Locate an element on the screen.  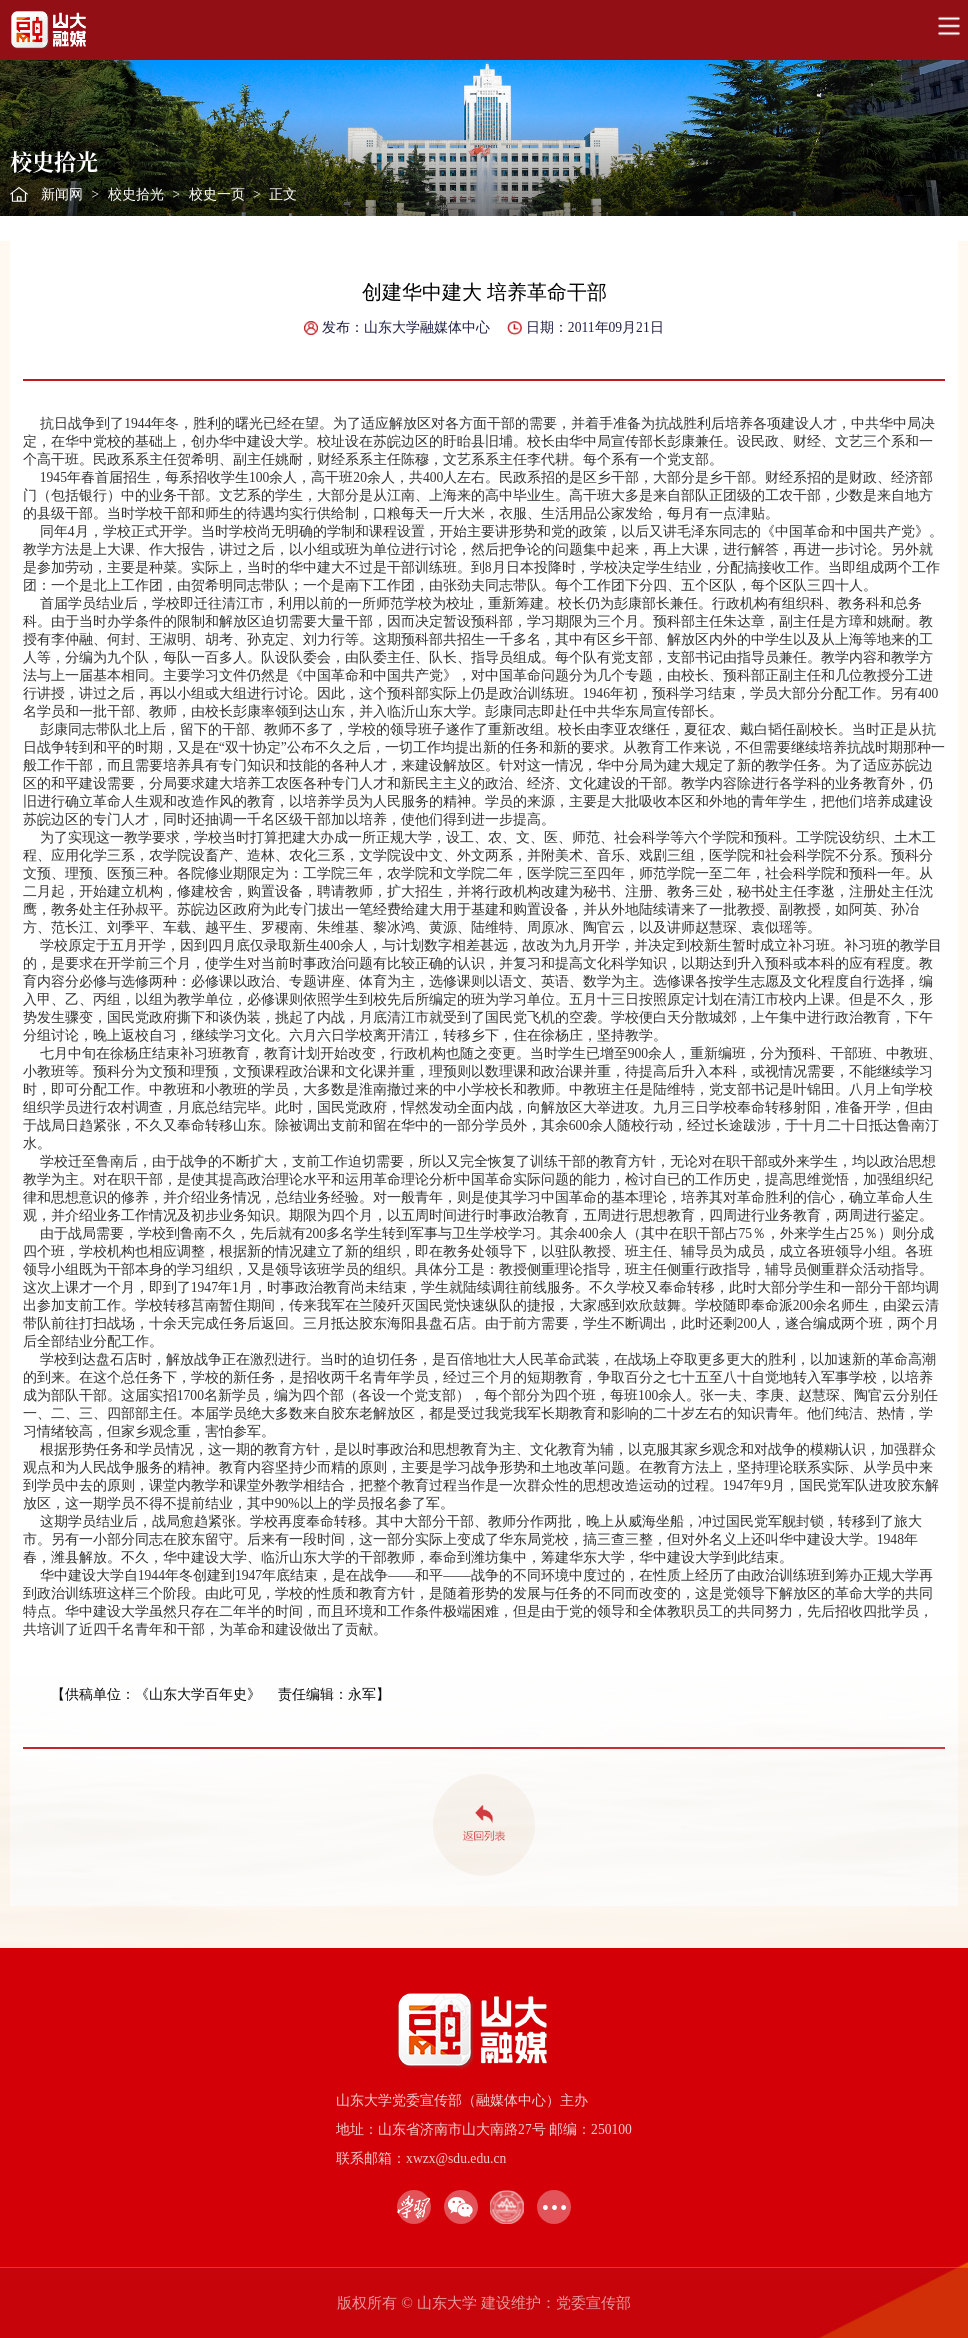
正文 is located at coordinates (283, 194).